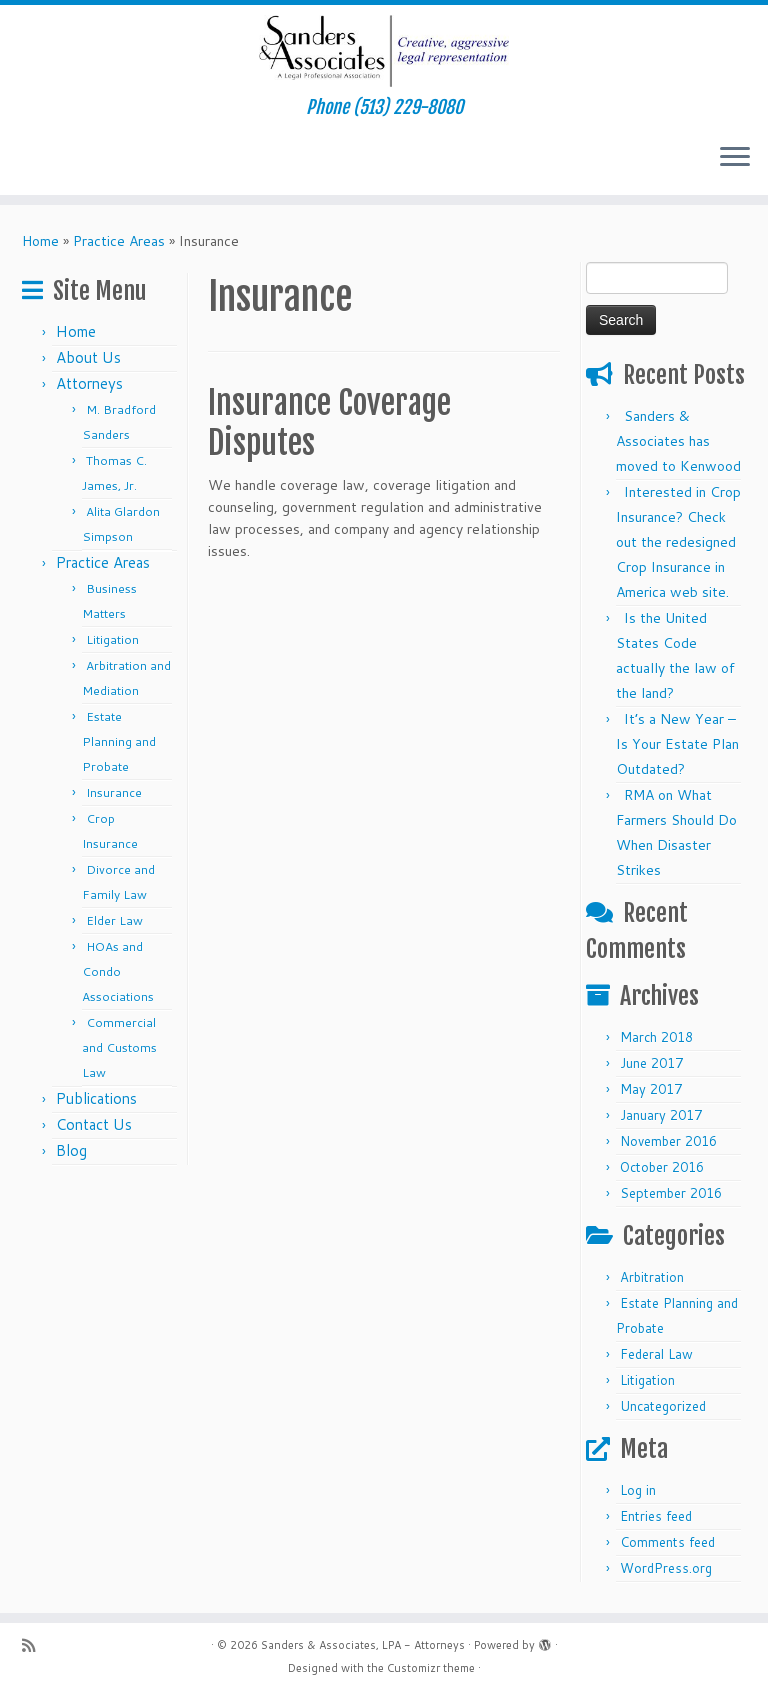 The width and height of the screenshot is (768, 1693). What do you see at coordinates (119, 741) in the screenshot?
I see `Estate Planning and Probate` at bounding box center [119, 741].